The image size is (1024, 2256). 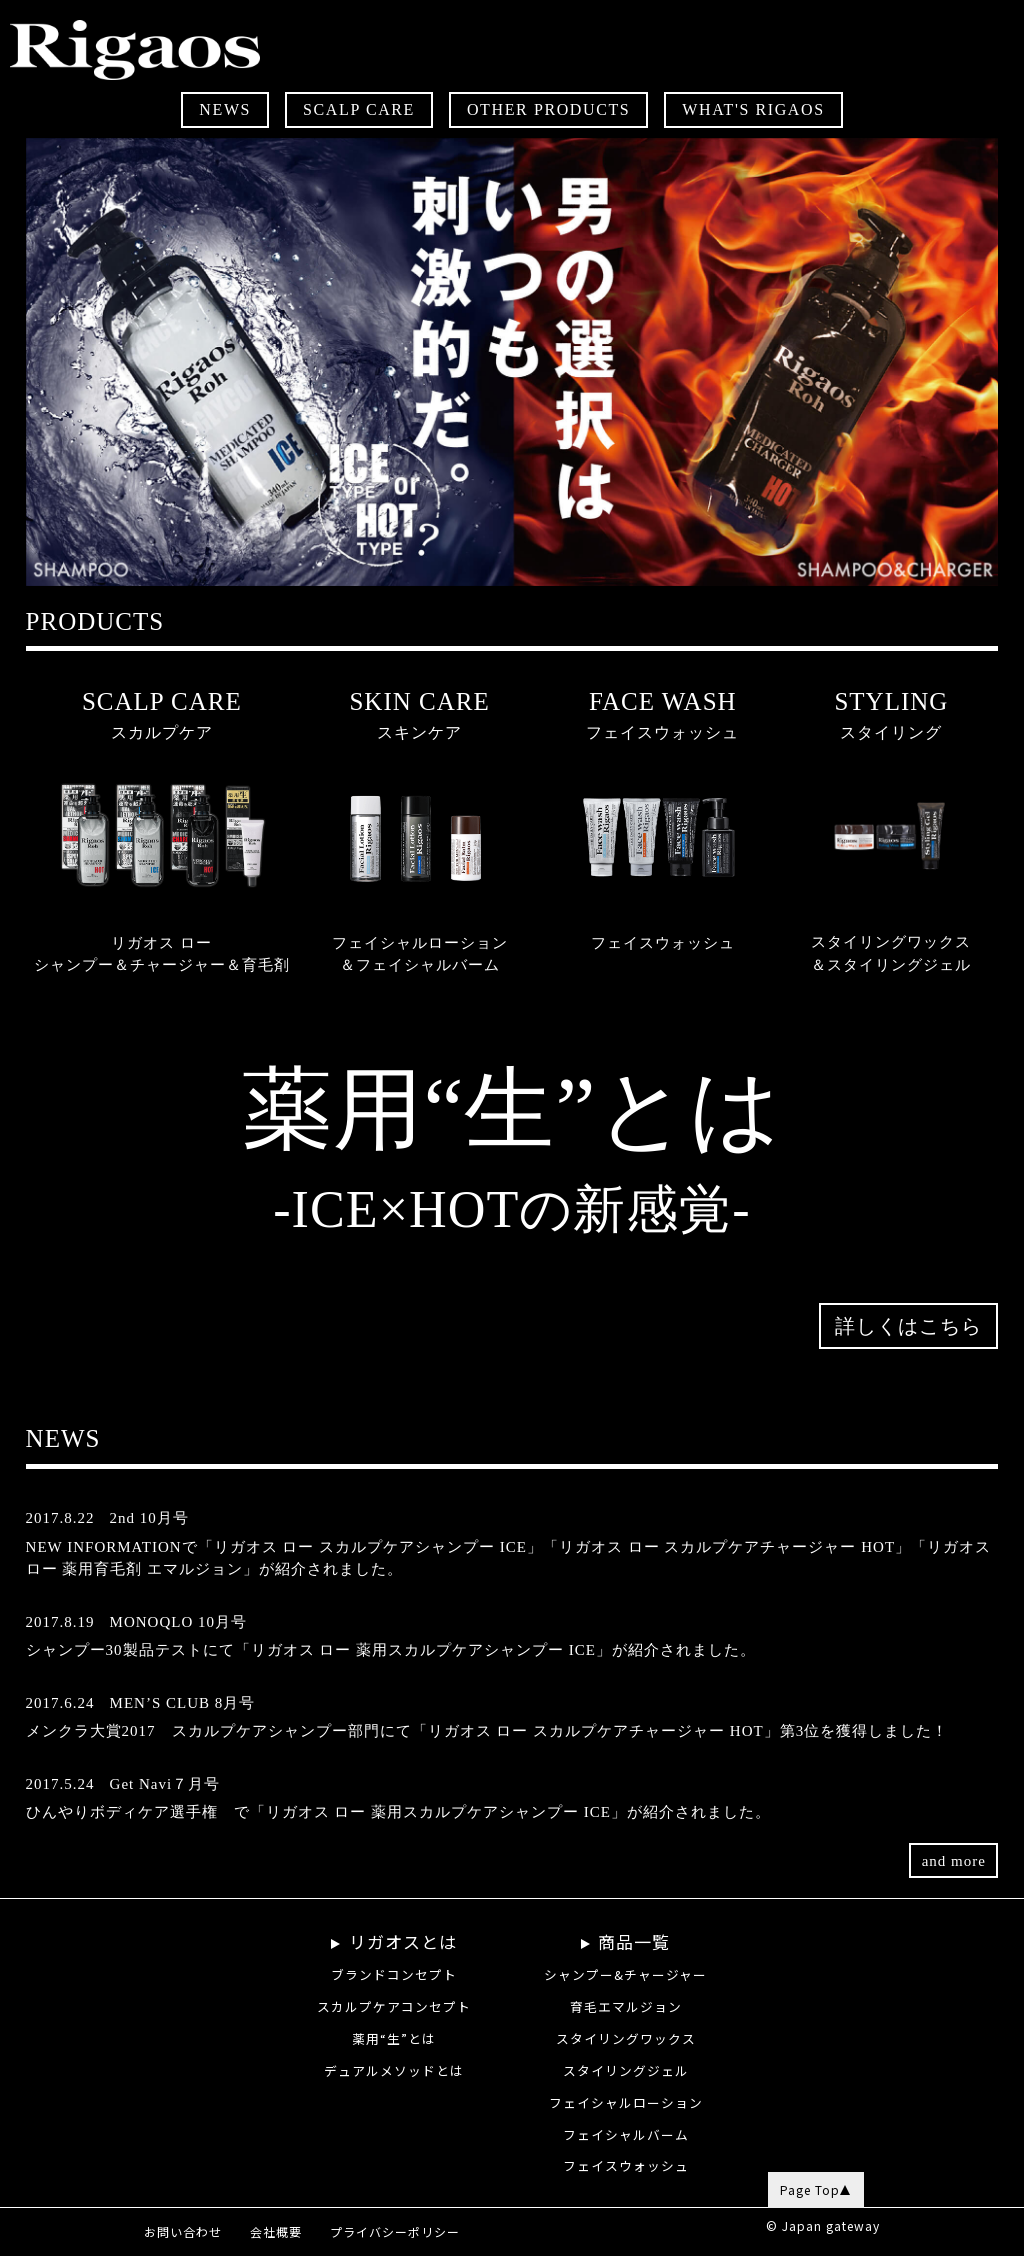 I want to click on 薬用“生”とは, so click(x=394, y=2038).